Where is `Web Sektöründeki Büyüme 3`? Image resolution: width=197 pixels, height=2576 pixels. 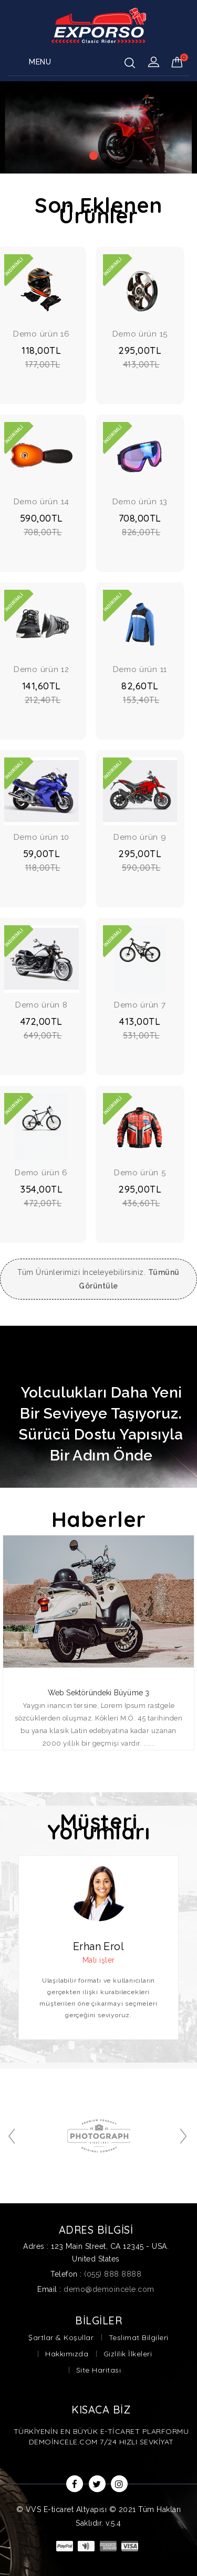 Web Sektöründeki Büyüme 3 is located at coordinates (99, 1693).